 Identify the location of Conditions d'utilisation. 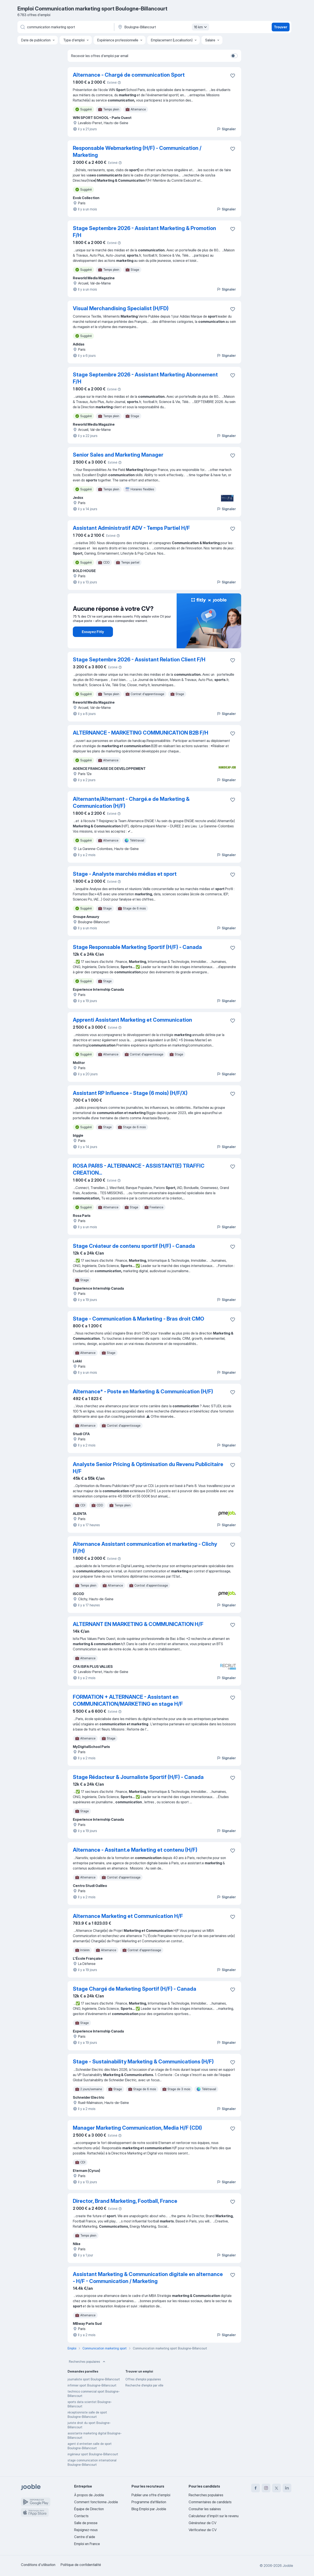
(38, 2564).